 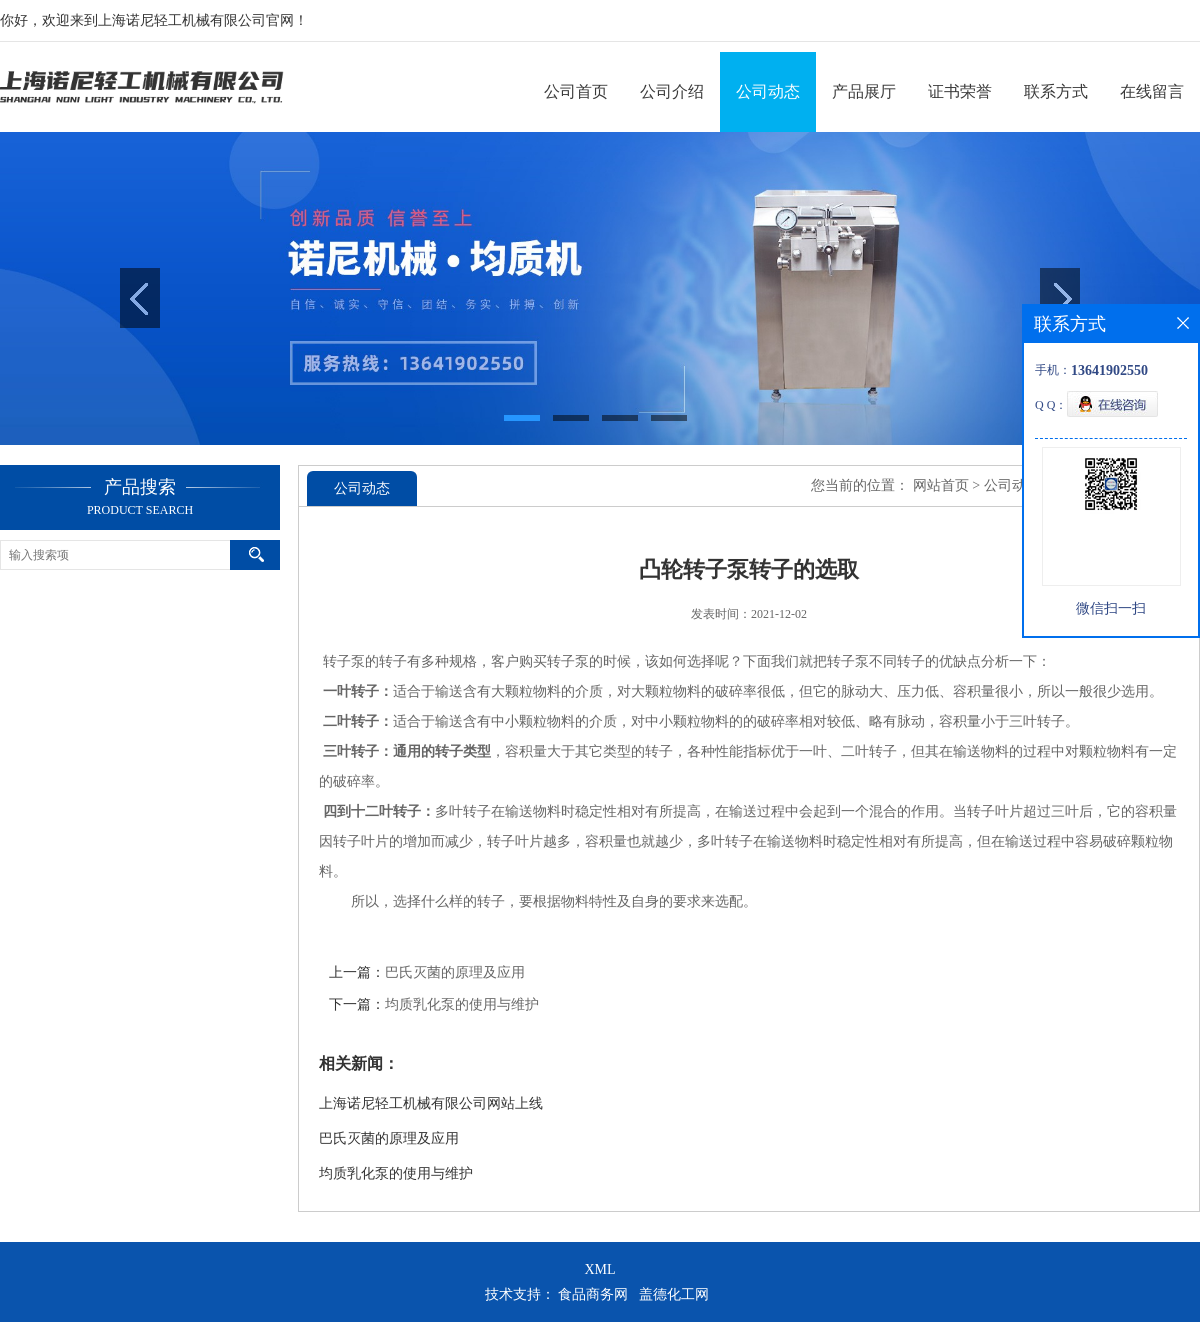 What do you see at coordinates (462, 1004) in the screenshot?
I see `均质乳化泵的使用与维护` at bounding box center [462, 1004].